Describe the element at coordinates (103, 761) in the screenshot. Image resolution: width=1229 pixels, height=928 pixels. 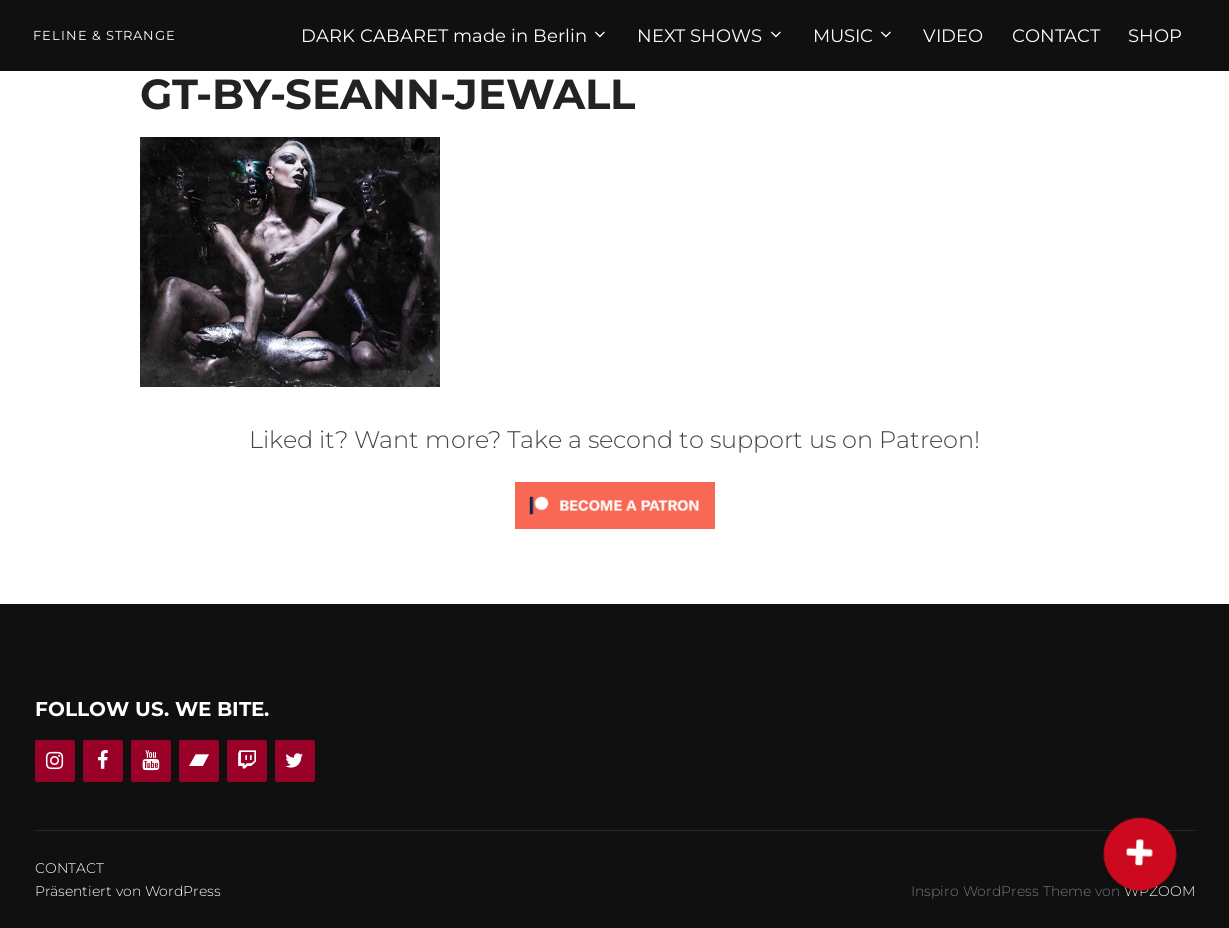
I see `[Facebook]` at that location.